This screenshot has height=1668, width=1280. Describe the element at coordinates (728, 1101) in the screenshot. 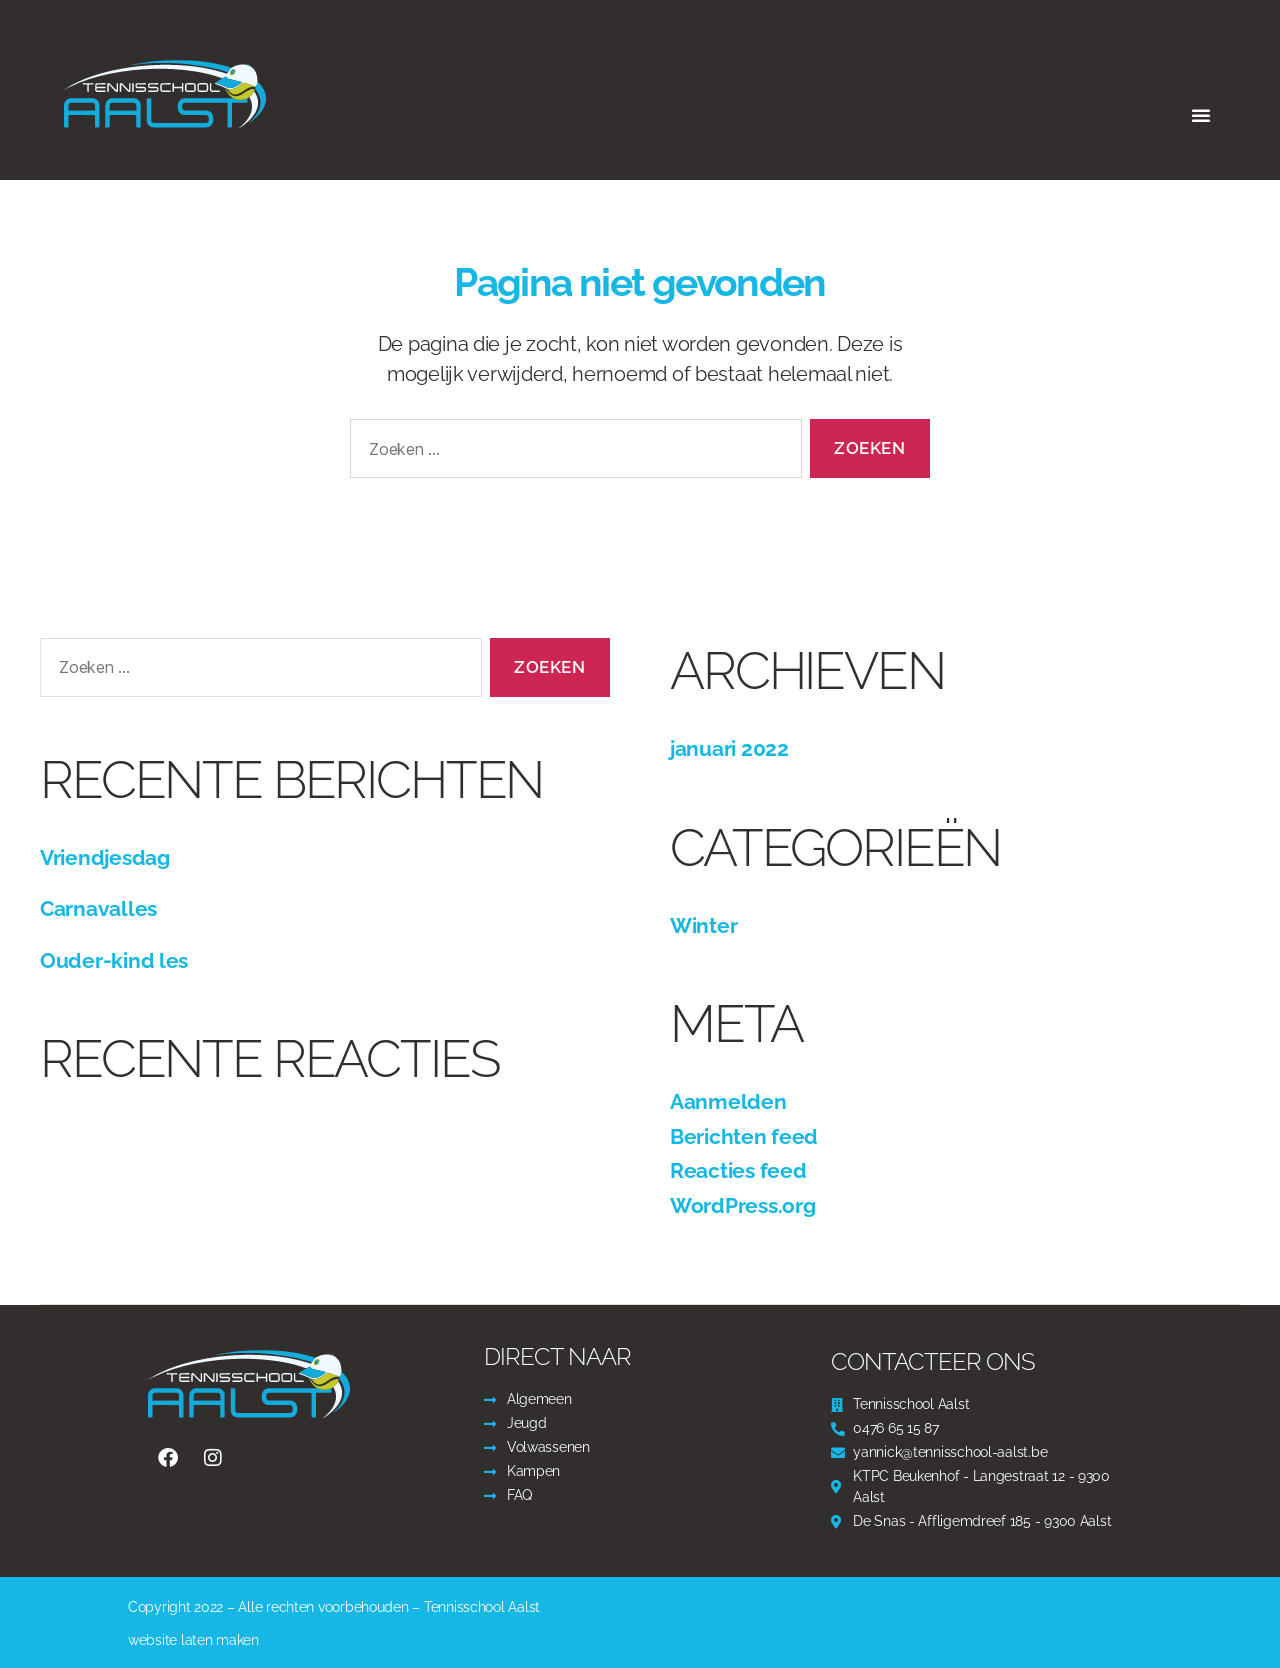

I see `Aanmelden` at that location.